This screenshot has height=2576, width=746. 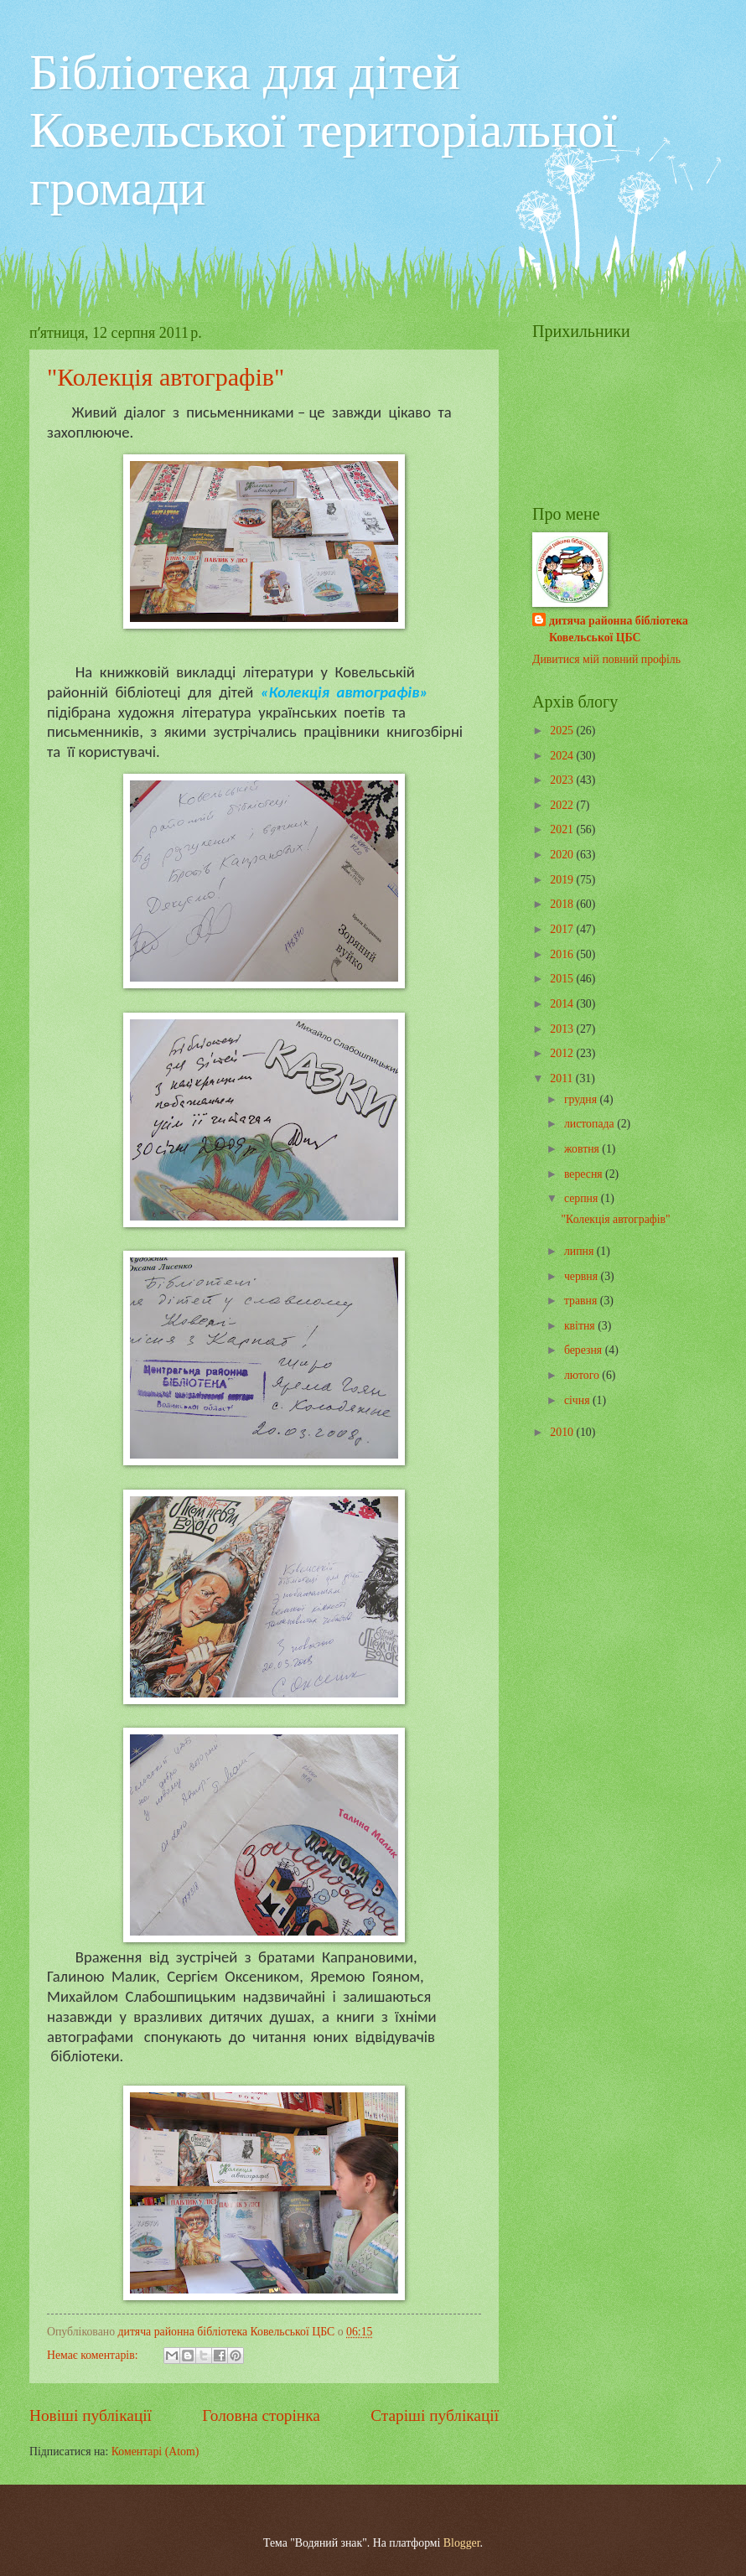 I want to click on 2015, so click(x=563, y=978).